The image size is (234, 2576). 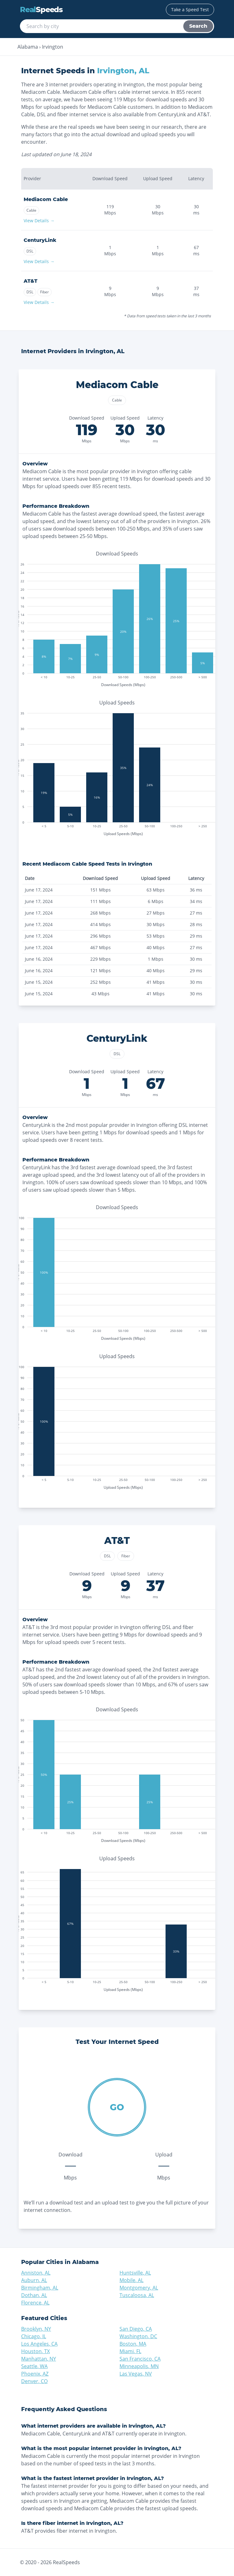 I want to click on Auburn, AL, so click(x=34, y=2280).